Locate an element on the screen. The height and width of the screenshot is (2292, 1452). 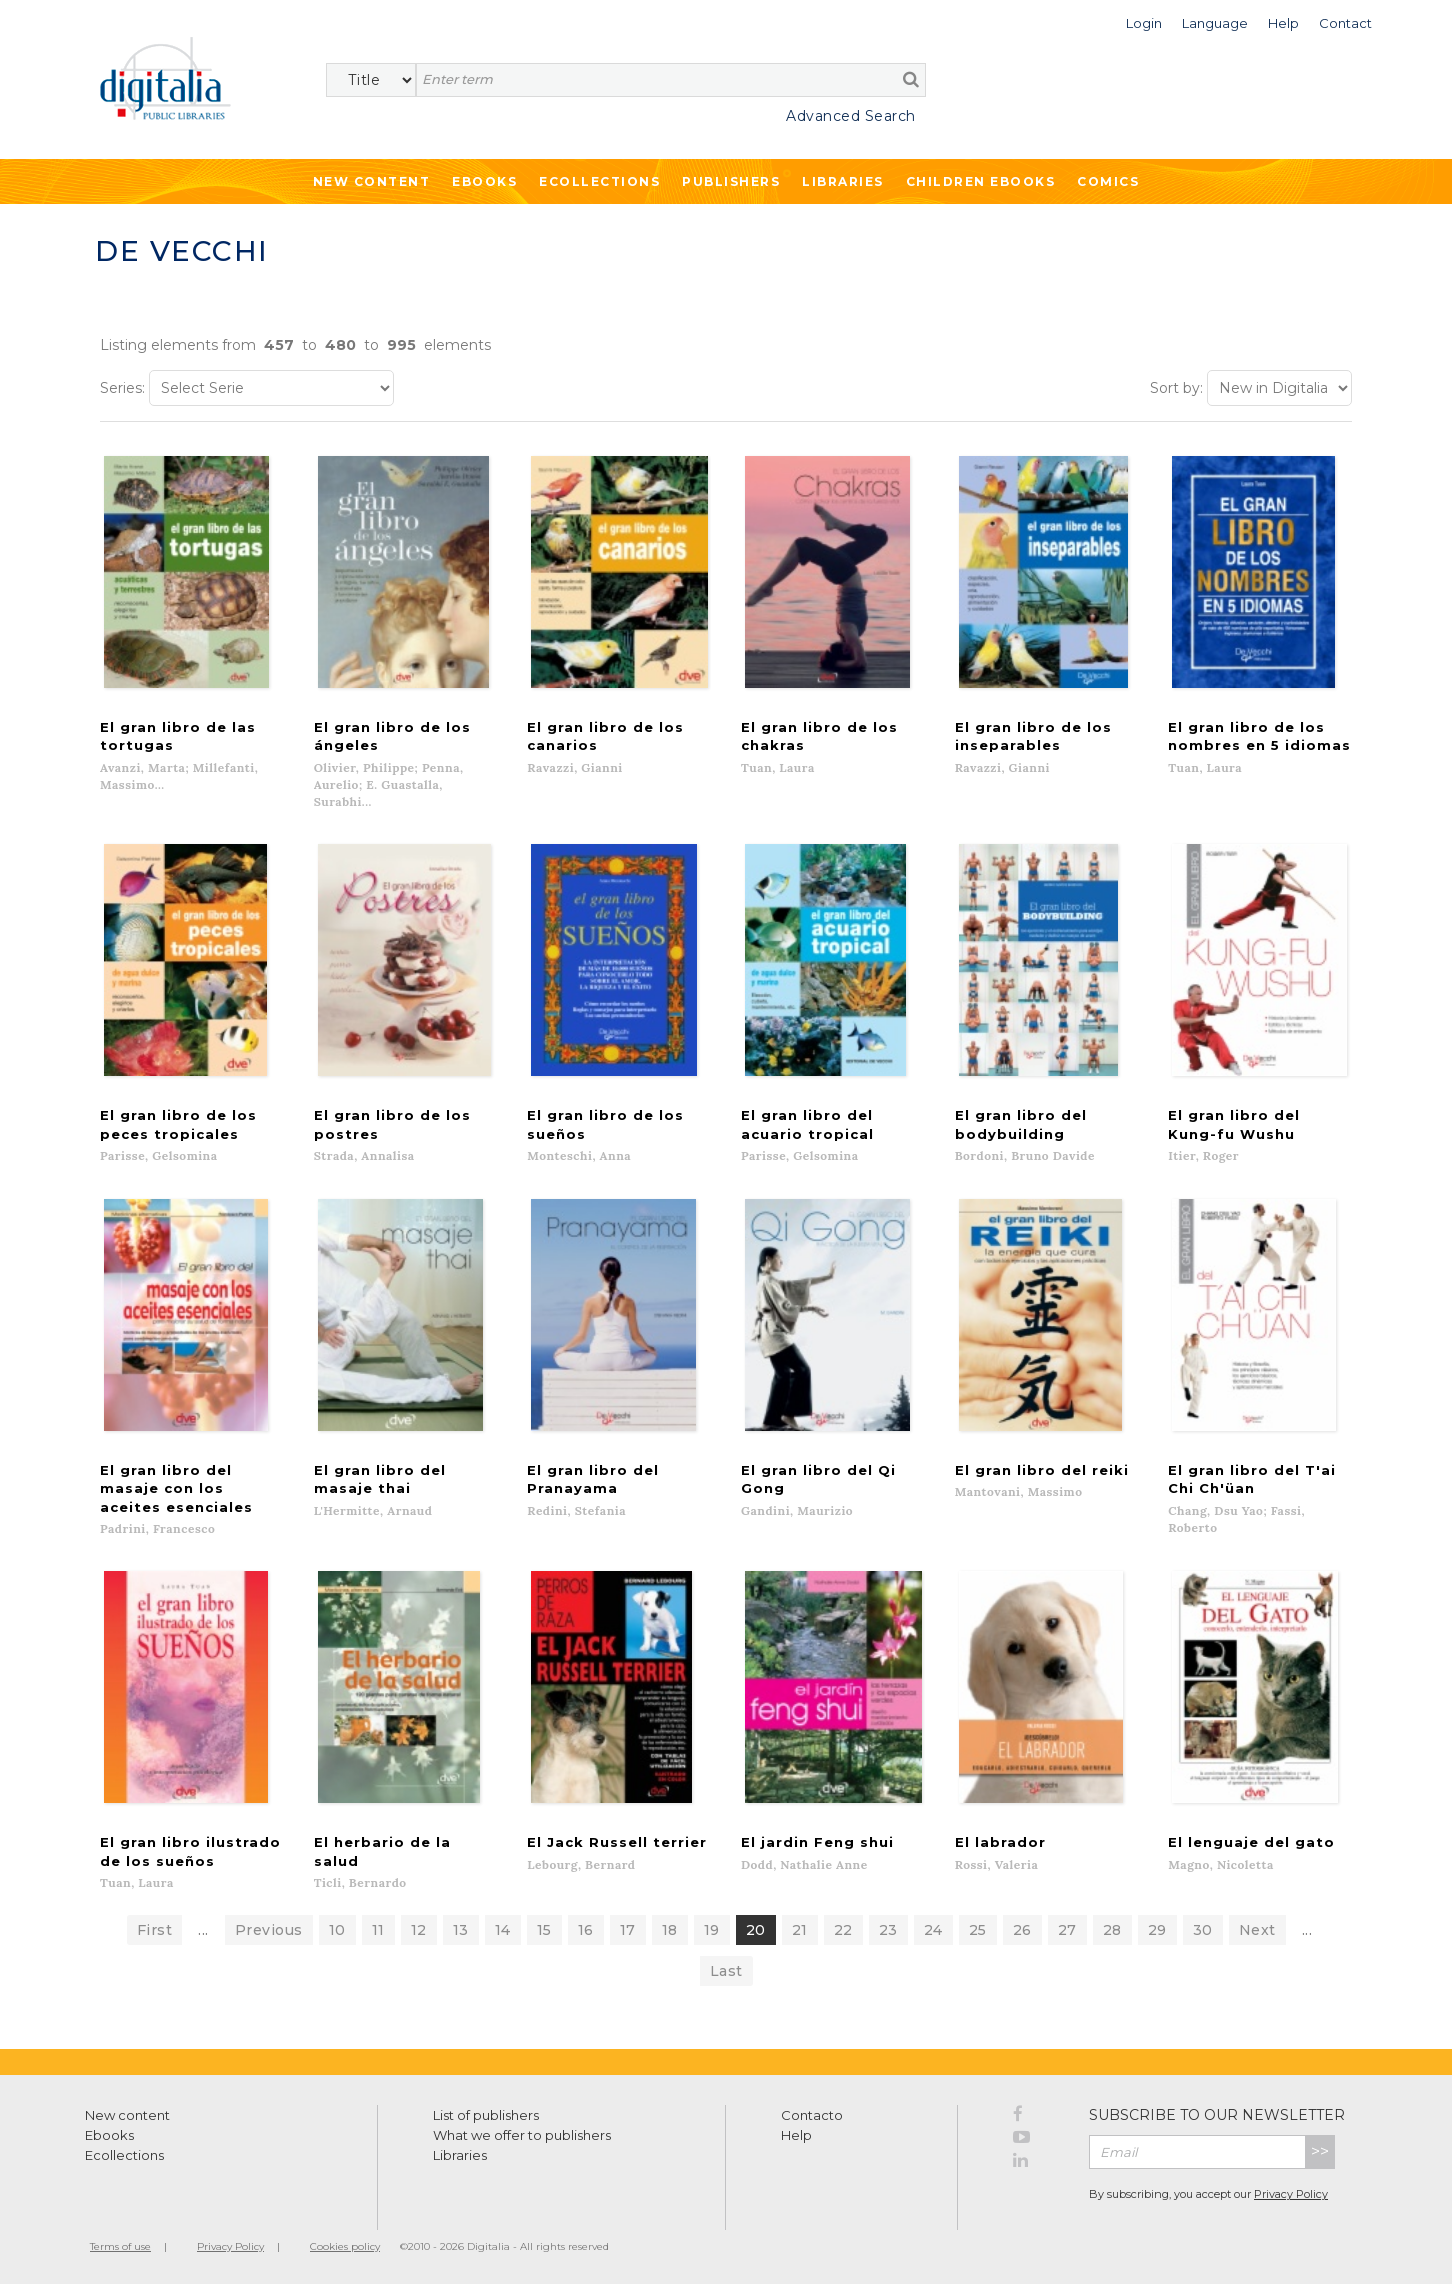
30 is located at coordinates (1203, 1938).